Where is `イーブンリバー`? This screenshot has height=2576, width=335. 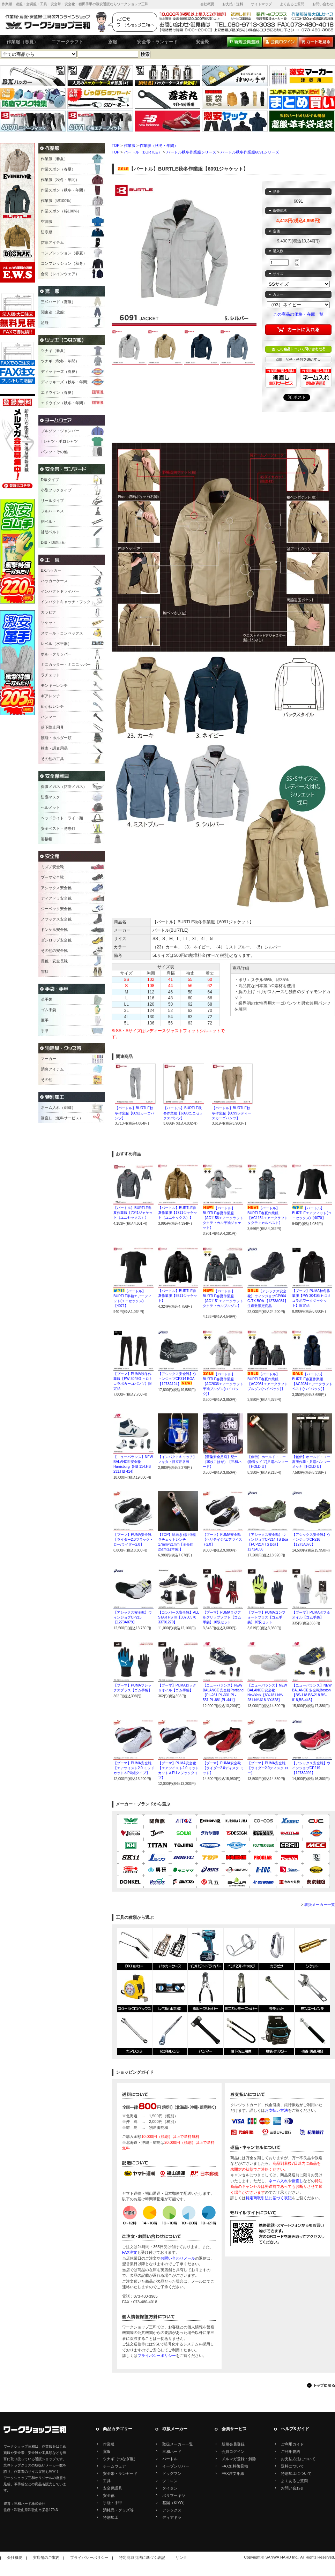 イーブンリバー is located at coordinates (175, 2466).